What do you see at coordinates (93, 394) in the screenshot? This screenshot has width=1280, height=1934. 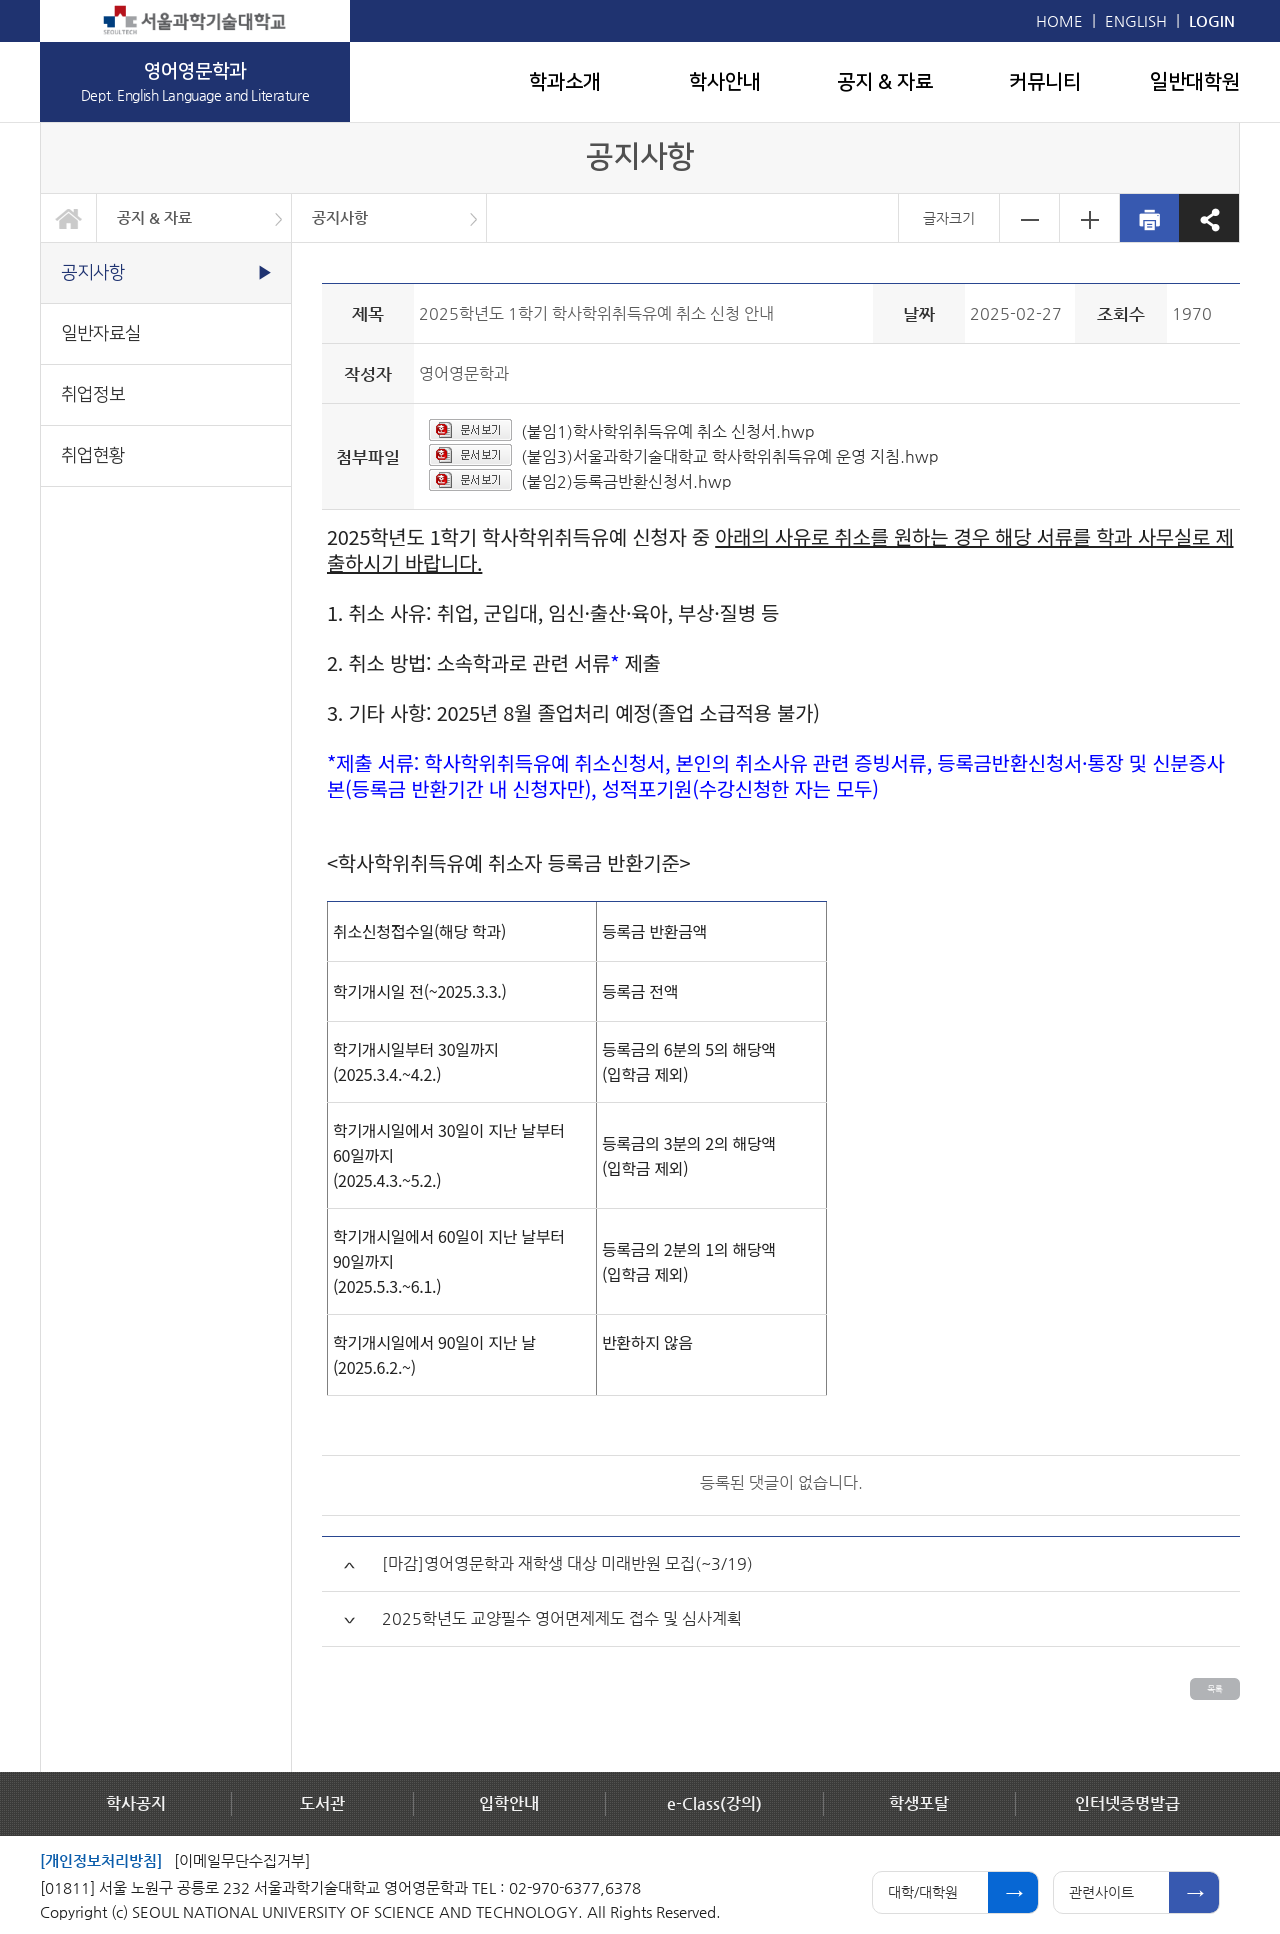 I see `취업정보` at bounding box center [93, 394].